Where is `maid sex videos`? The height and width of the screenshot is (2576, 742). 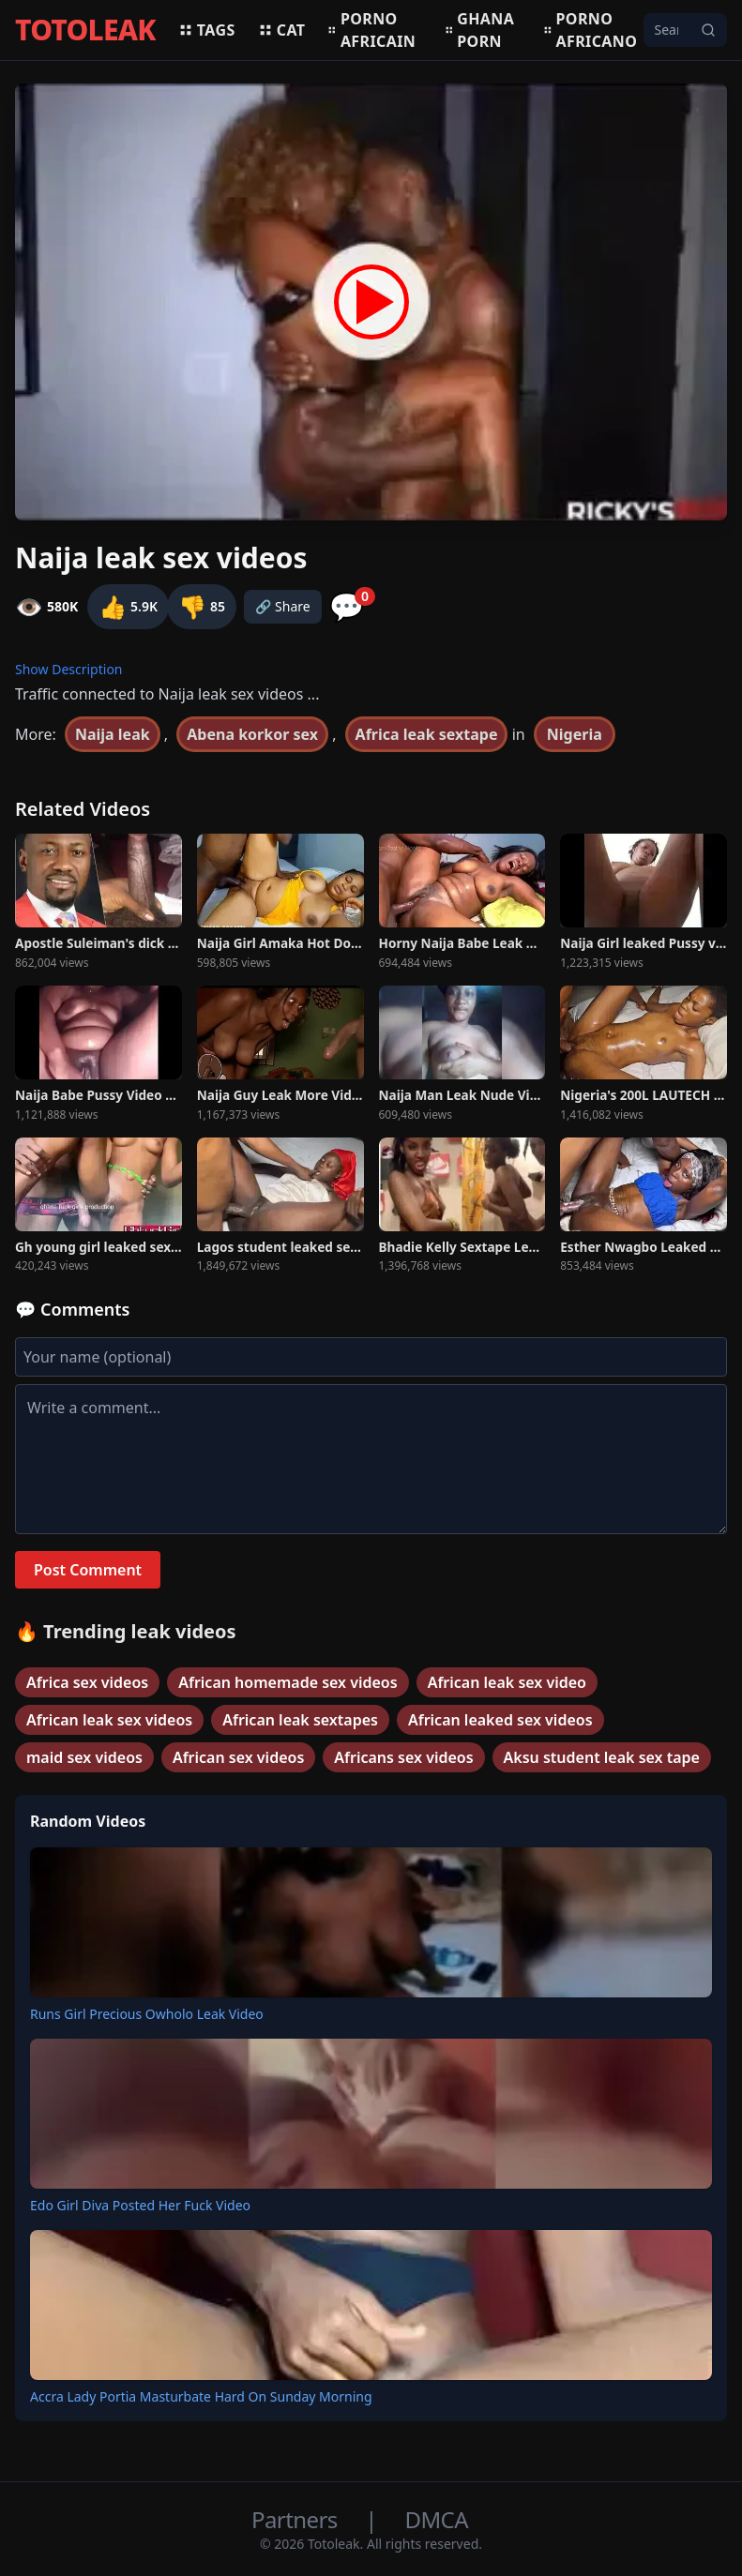 maid sex videos is located at coordinates (84, 1757).